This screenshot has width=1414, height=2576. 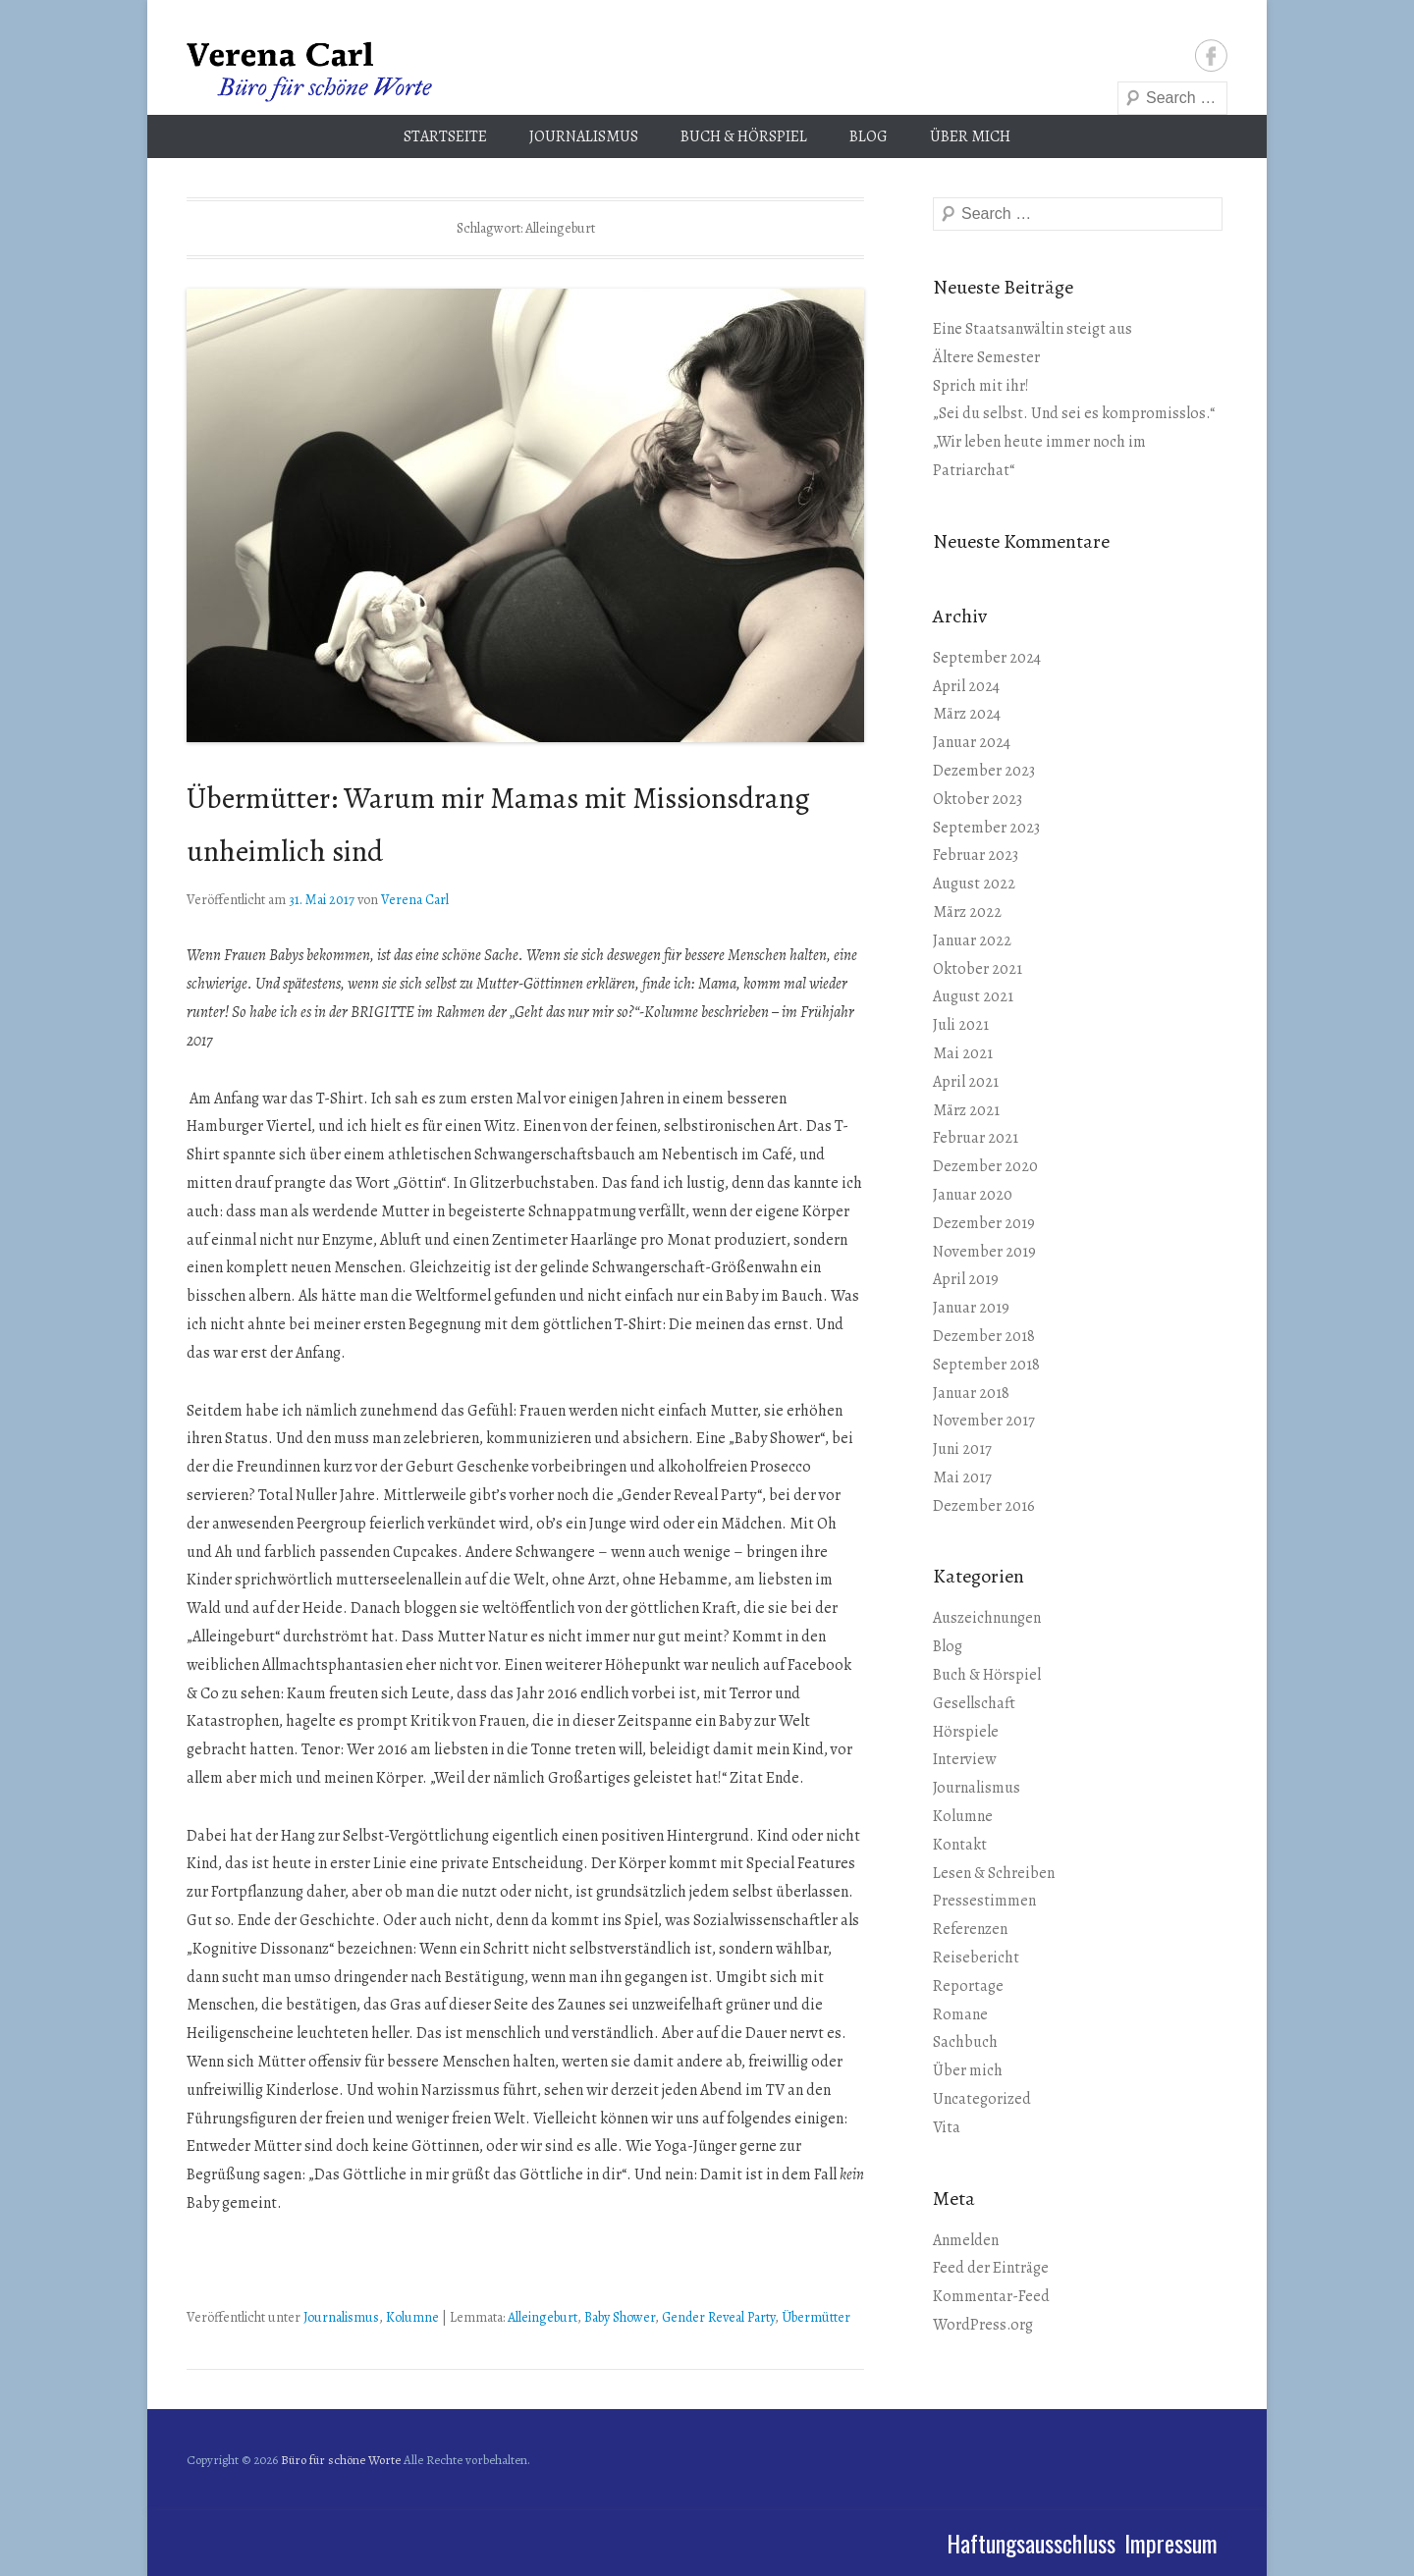 What do you see at coordinates (971, 1307) in the screenshot?
I see `Januar 2019` at bounding box center [971, 1307].